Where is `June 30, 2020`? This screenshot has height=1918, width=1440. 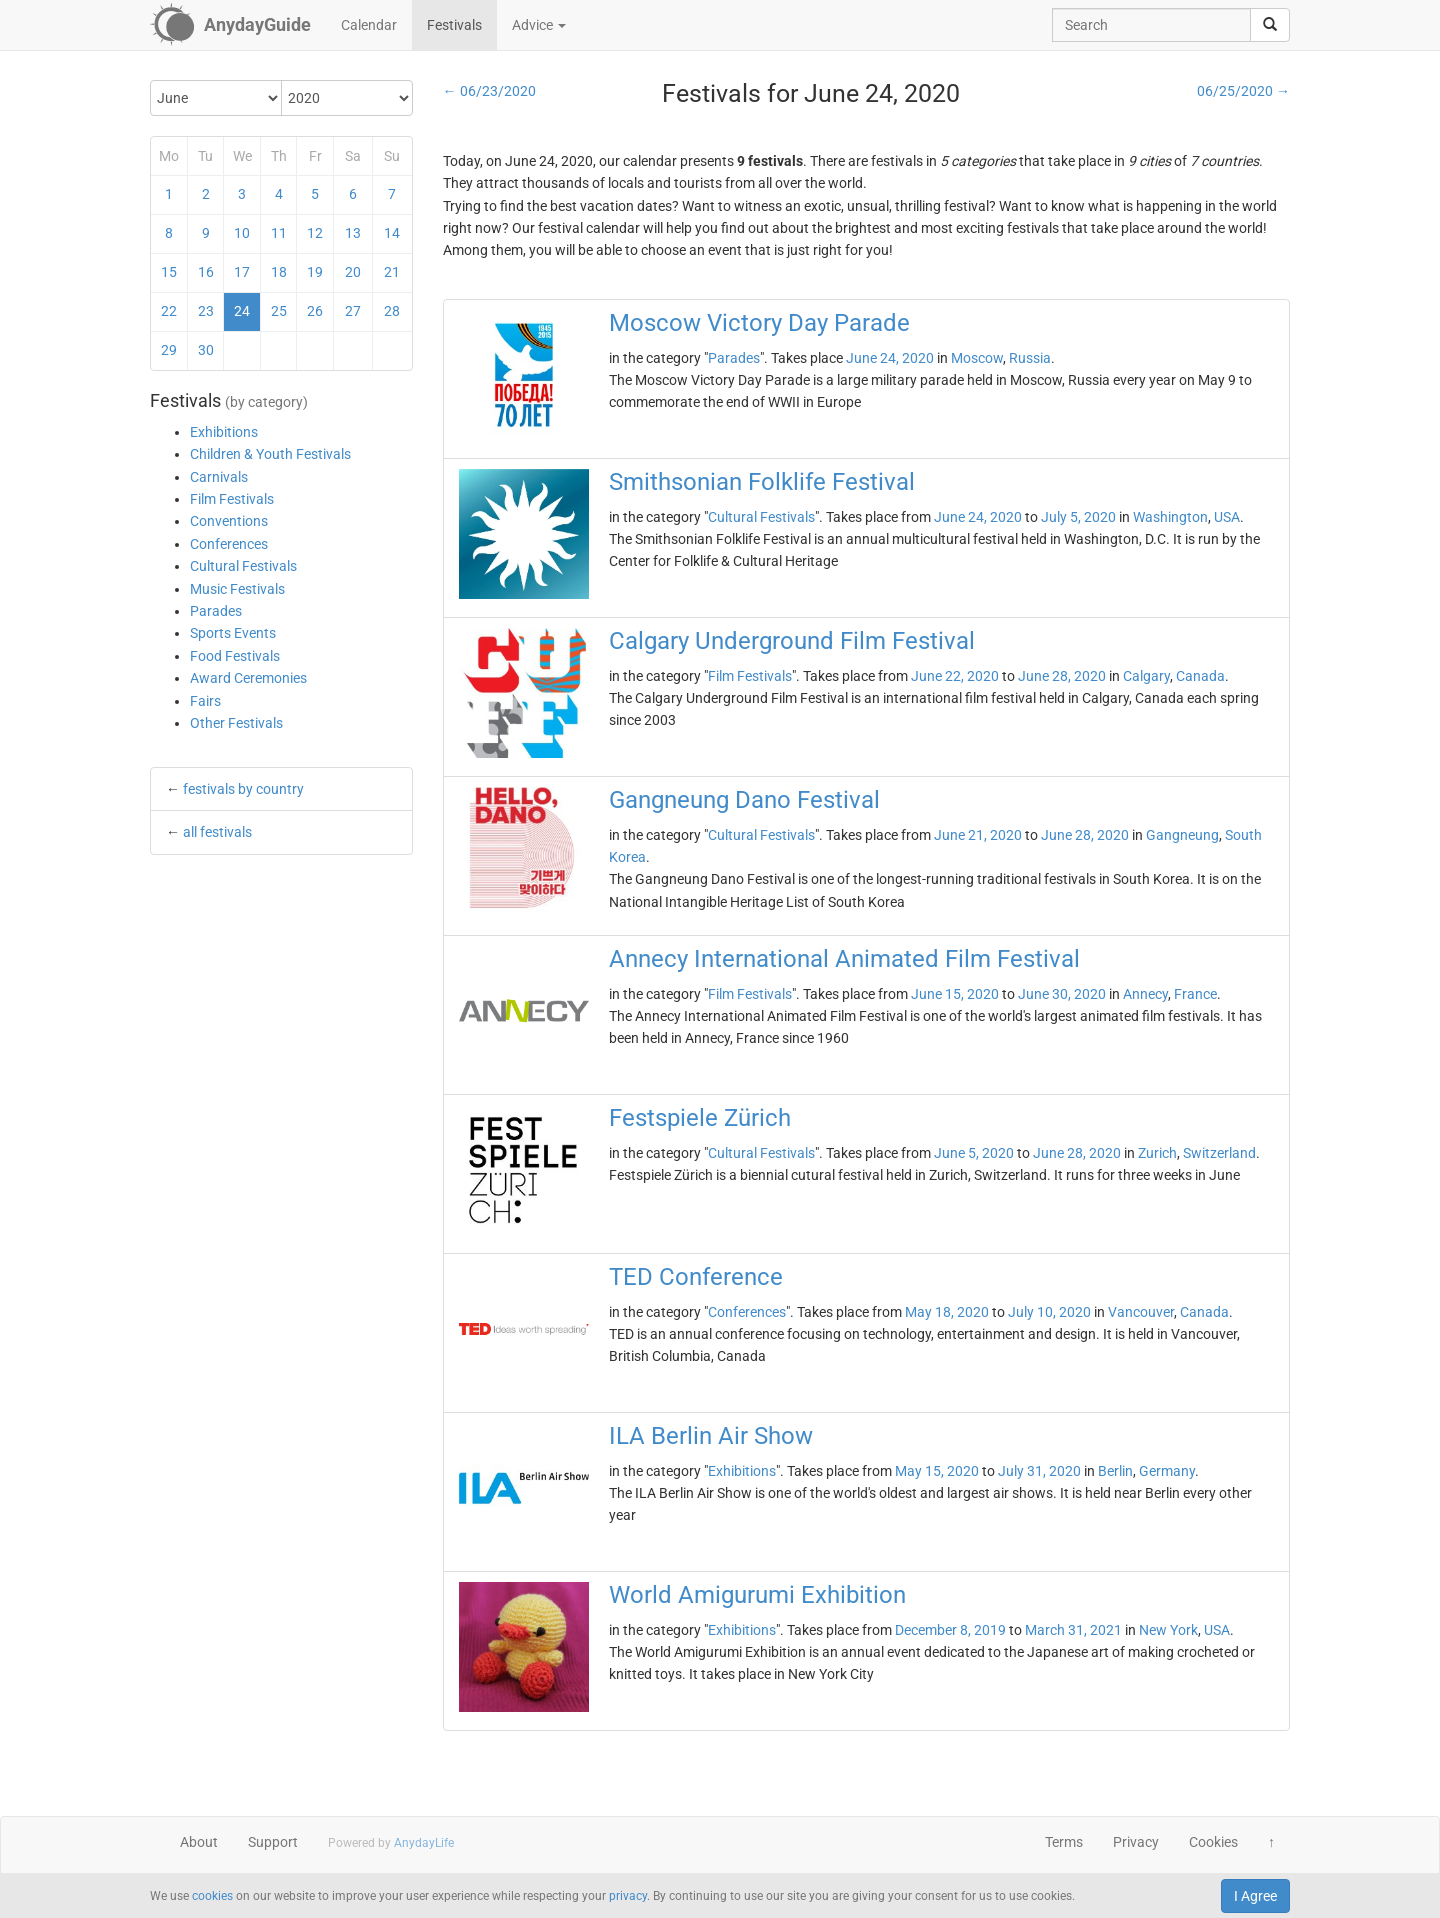
June 30, 2020 is located at coordinates (1062, 994).